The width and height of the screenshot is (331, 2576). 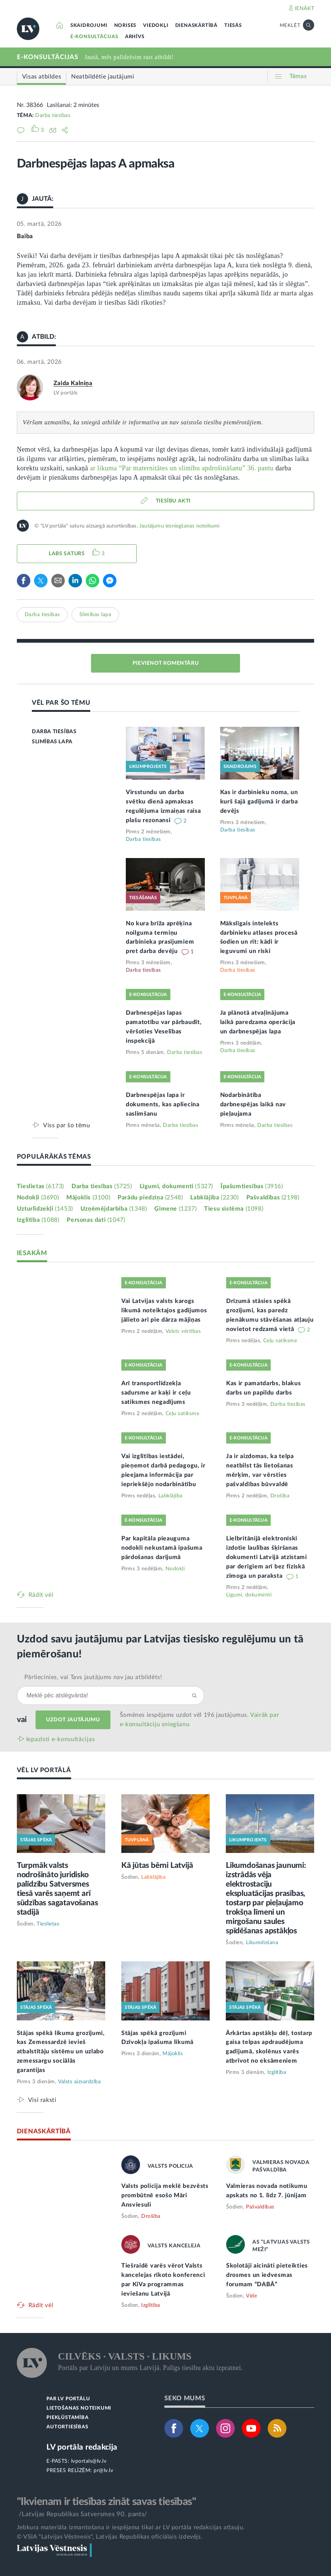 I want to click on IENĀKT, so click(x=305, y=8).